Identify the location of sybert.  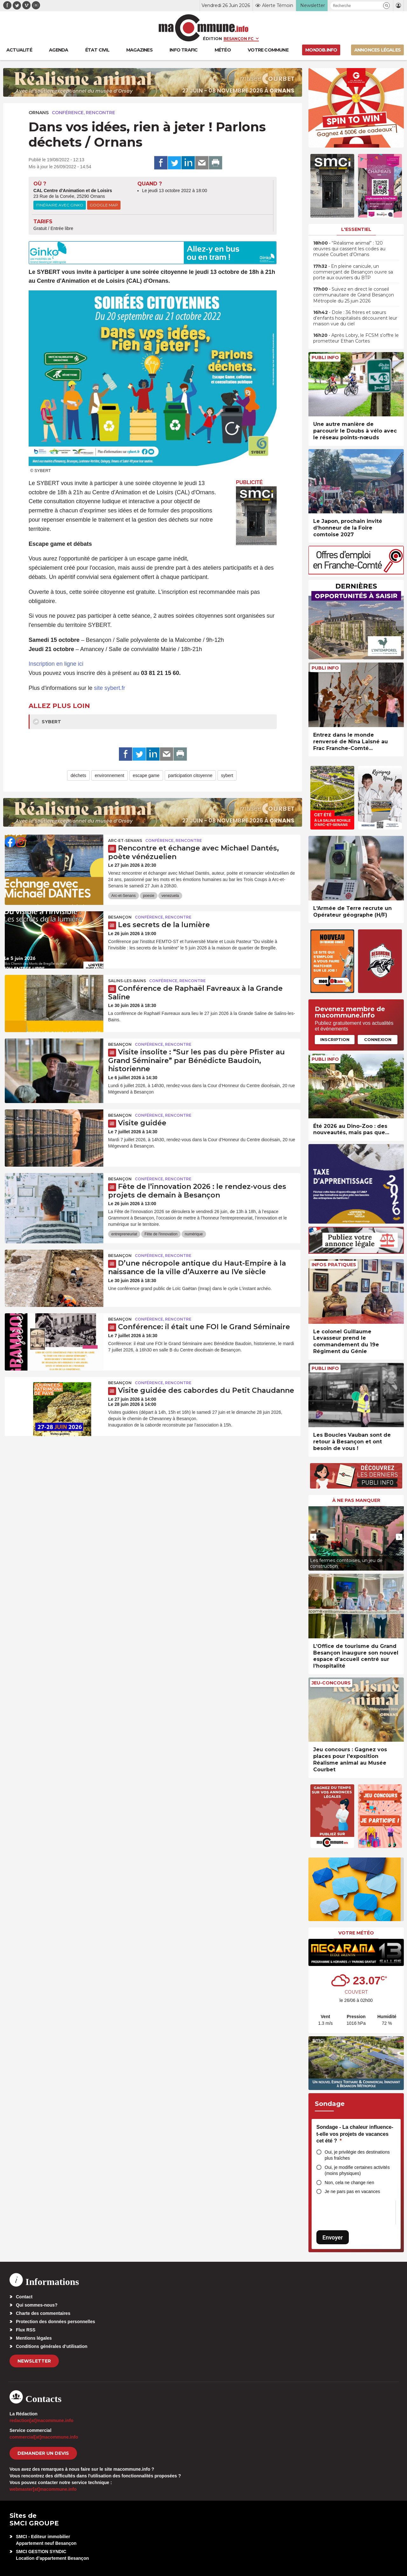
(227, 775).